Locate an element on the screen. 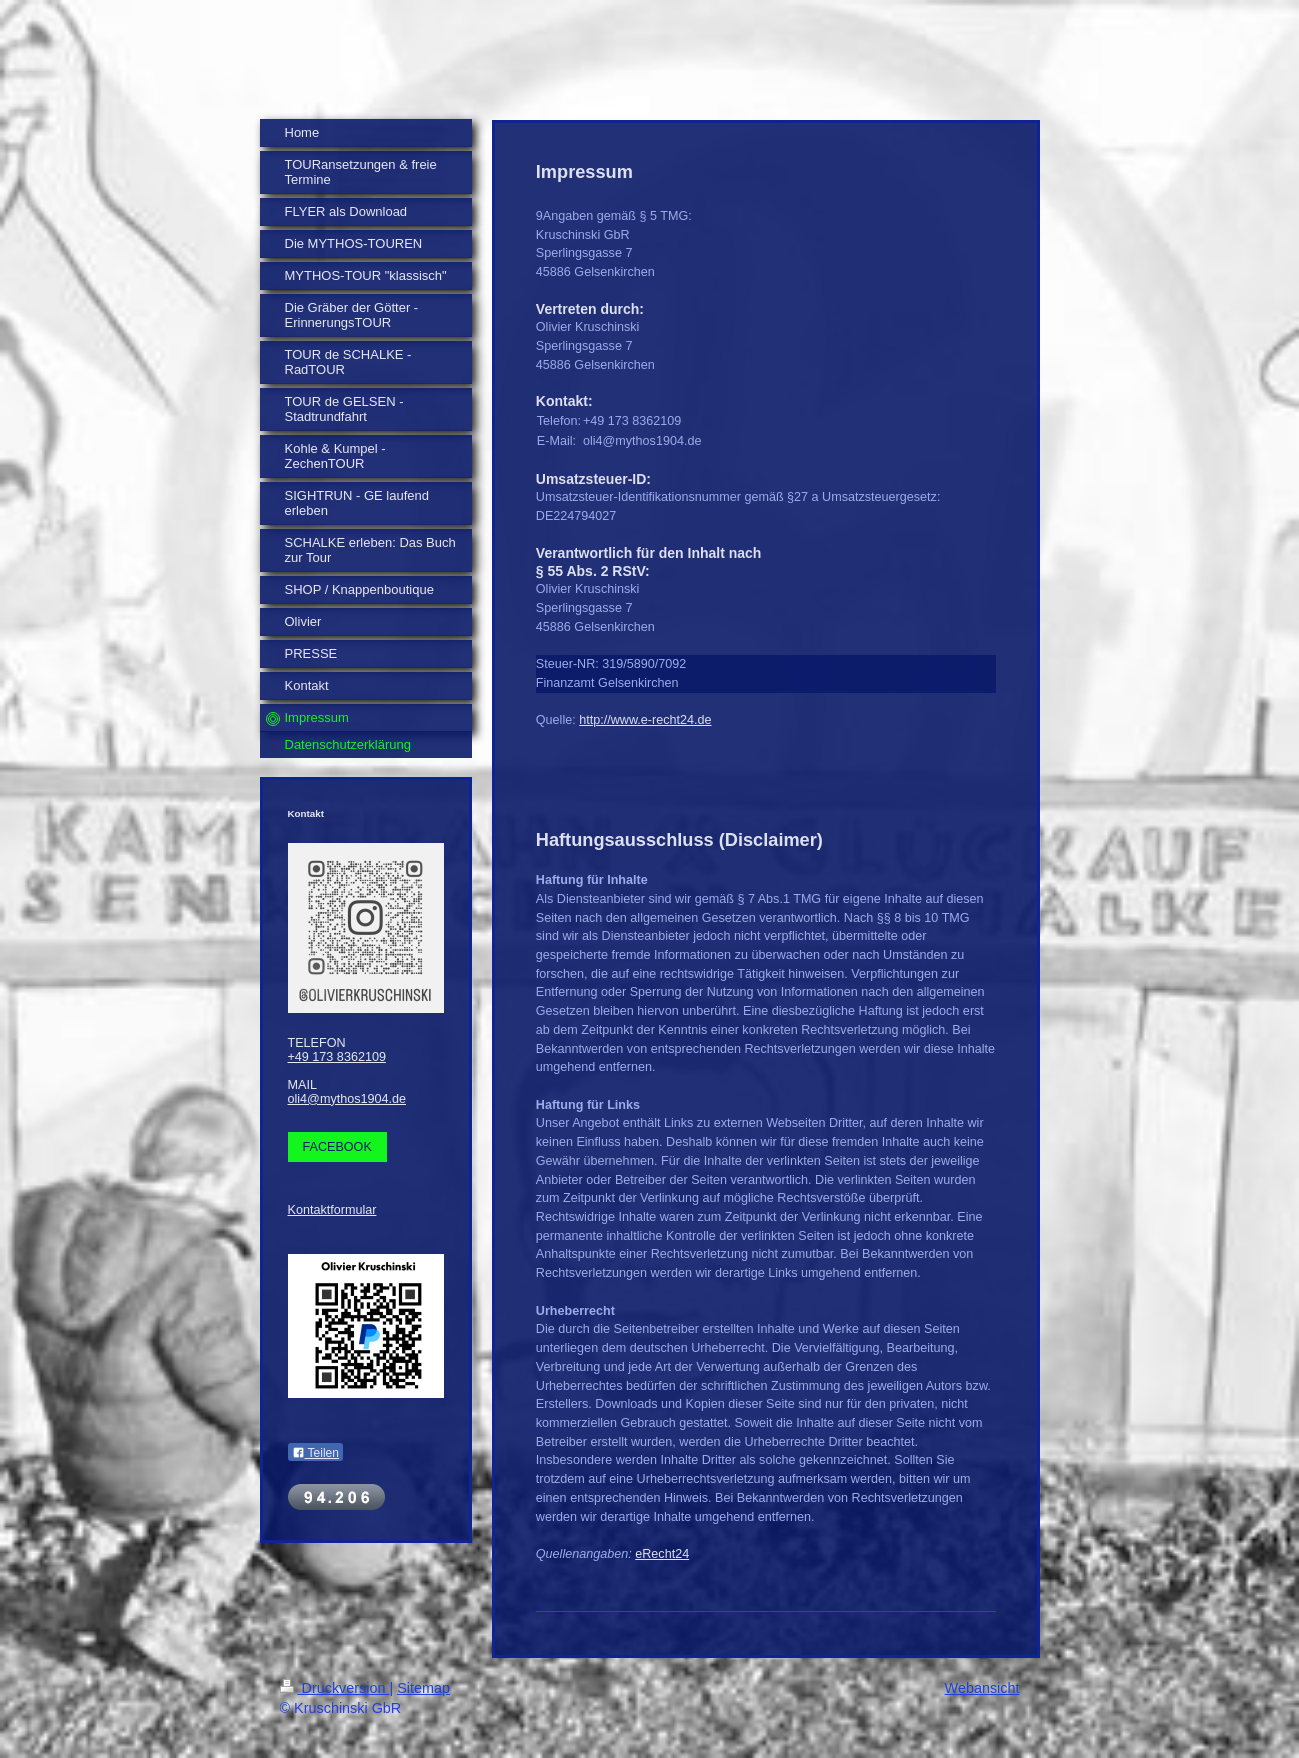 This screenshot has width=1299, height=1758. Webansicht is located at coordinates (982, 1688).